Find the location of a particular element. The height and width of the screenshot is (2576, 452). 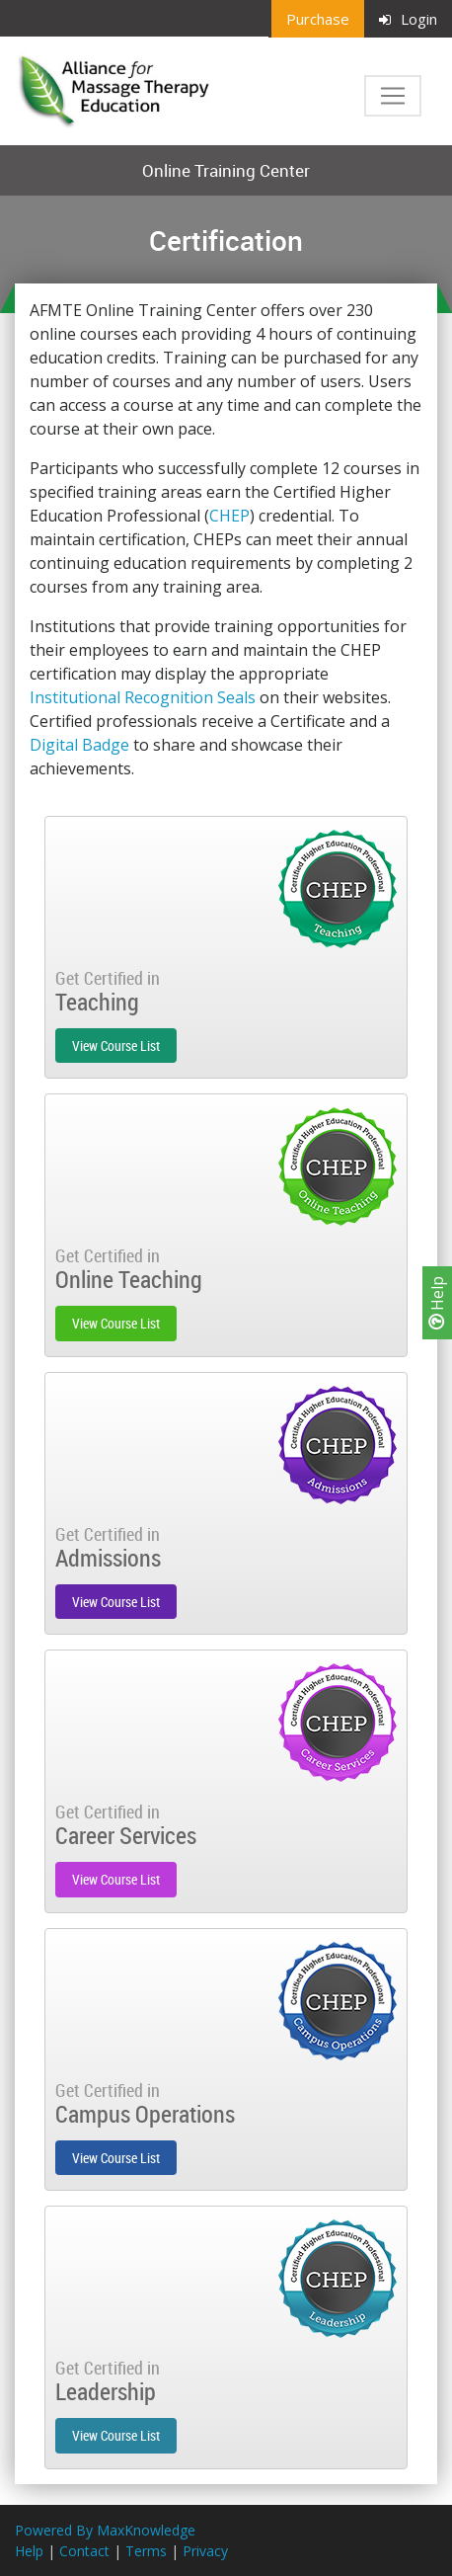

Login is located at coordinates (408, 19).